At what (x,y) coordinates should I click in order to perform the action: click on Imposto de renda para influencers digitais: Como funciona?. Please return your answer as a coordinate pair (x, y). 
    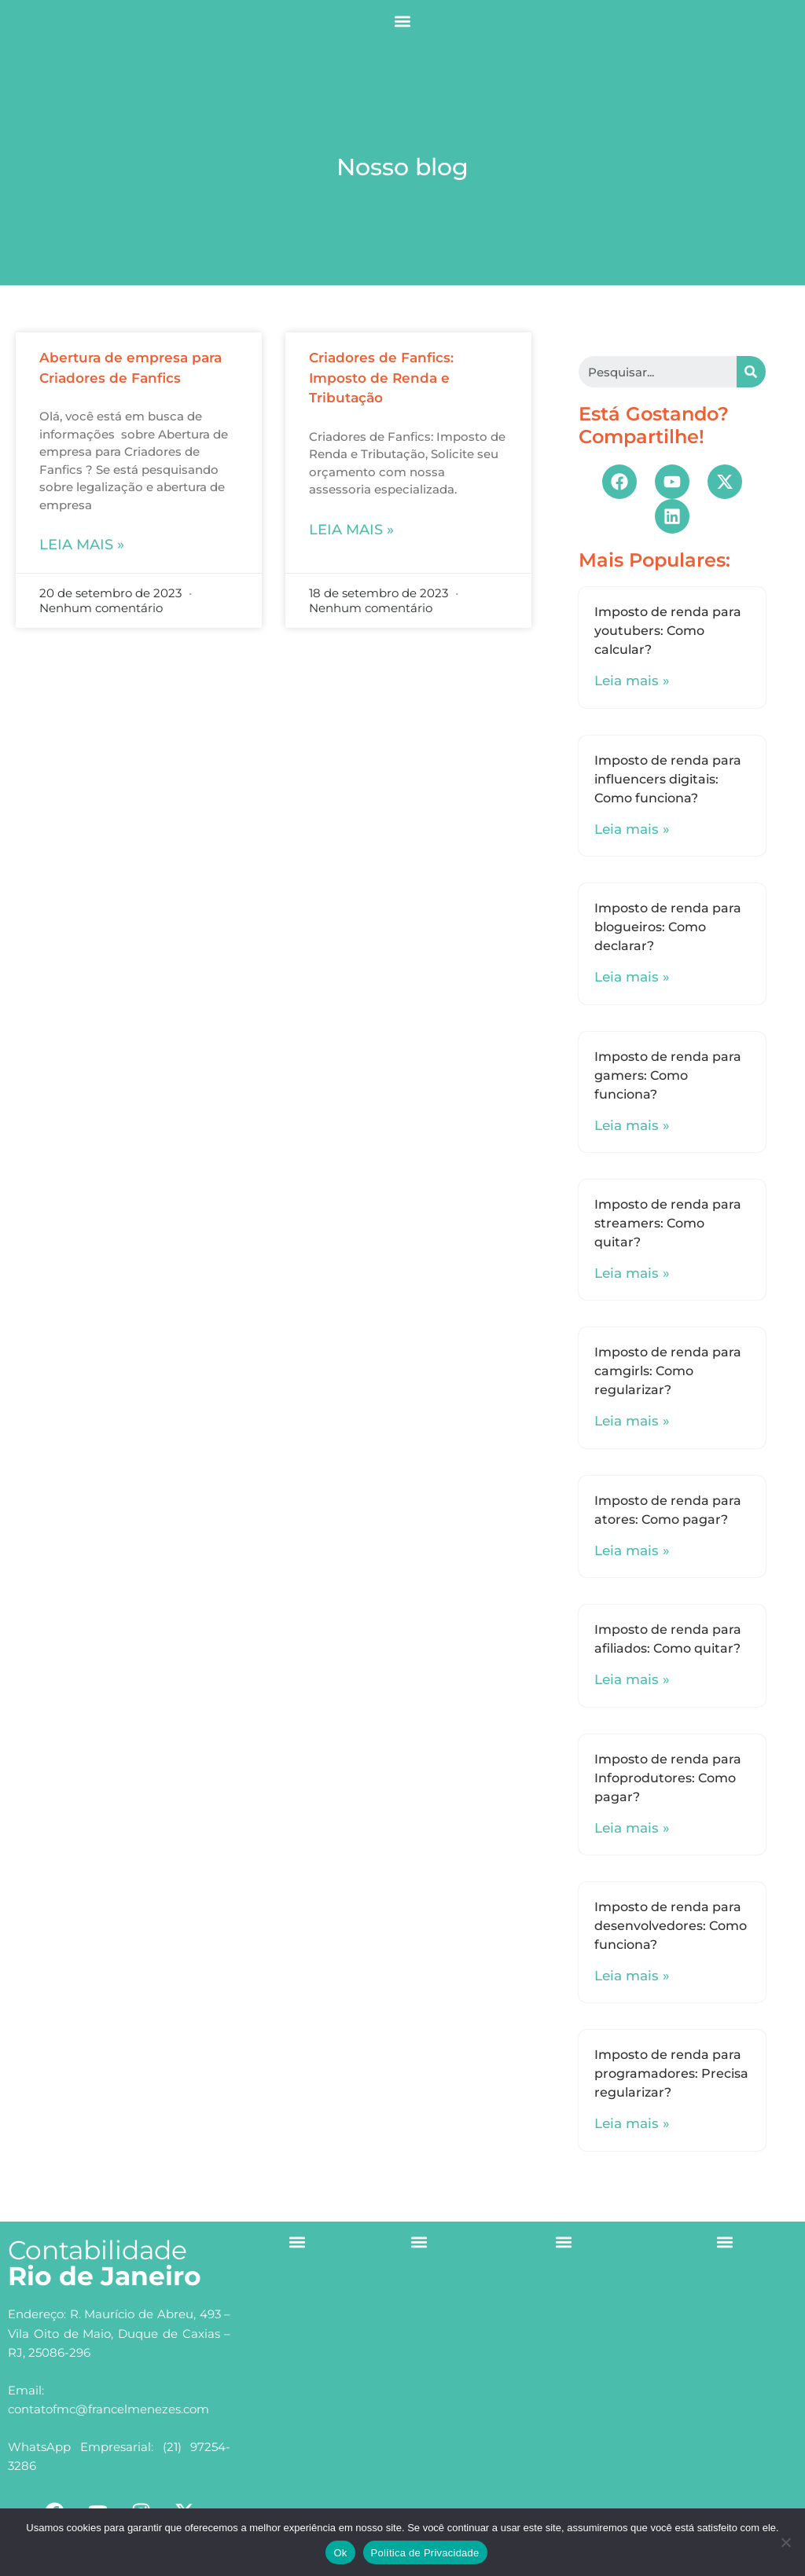
    Looking at the image, I should click on (667, 779).